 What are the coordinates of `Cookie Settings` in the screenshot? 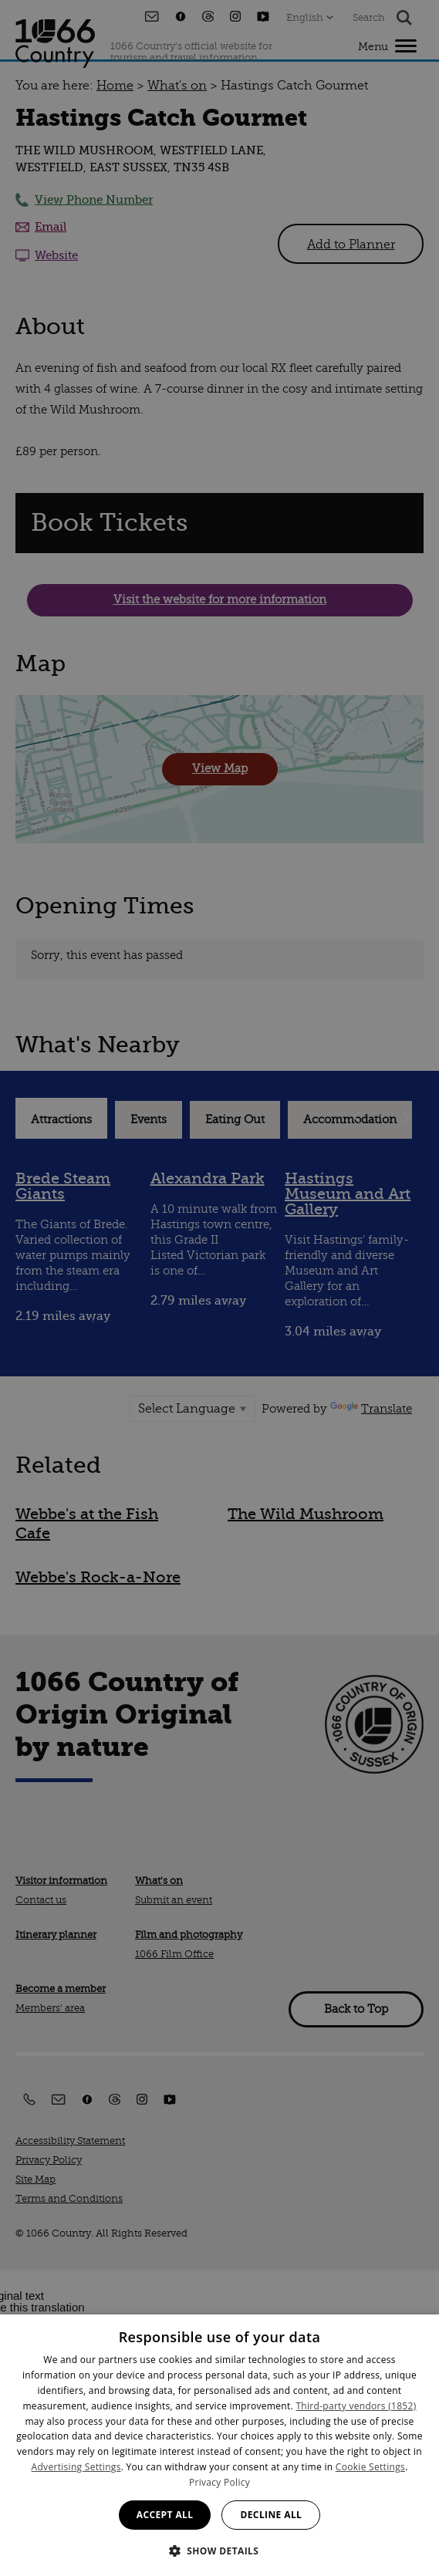 It's located at (370, 2466).